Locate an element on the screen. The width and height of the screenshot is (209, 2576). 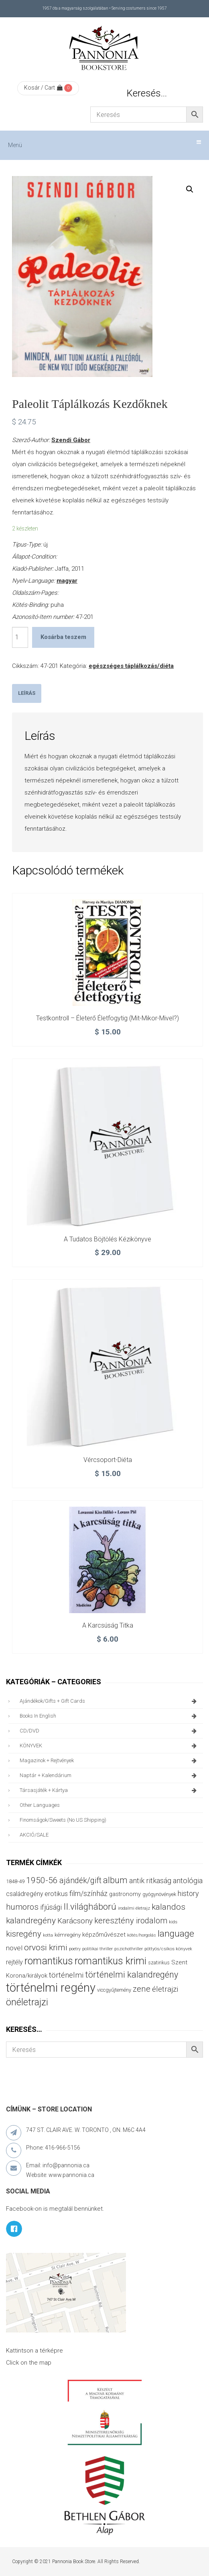
Leírás is located at coordinates (26, 693).